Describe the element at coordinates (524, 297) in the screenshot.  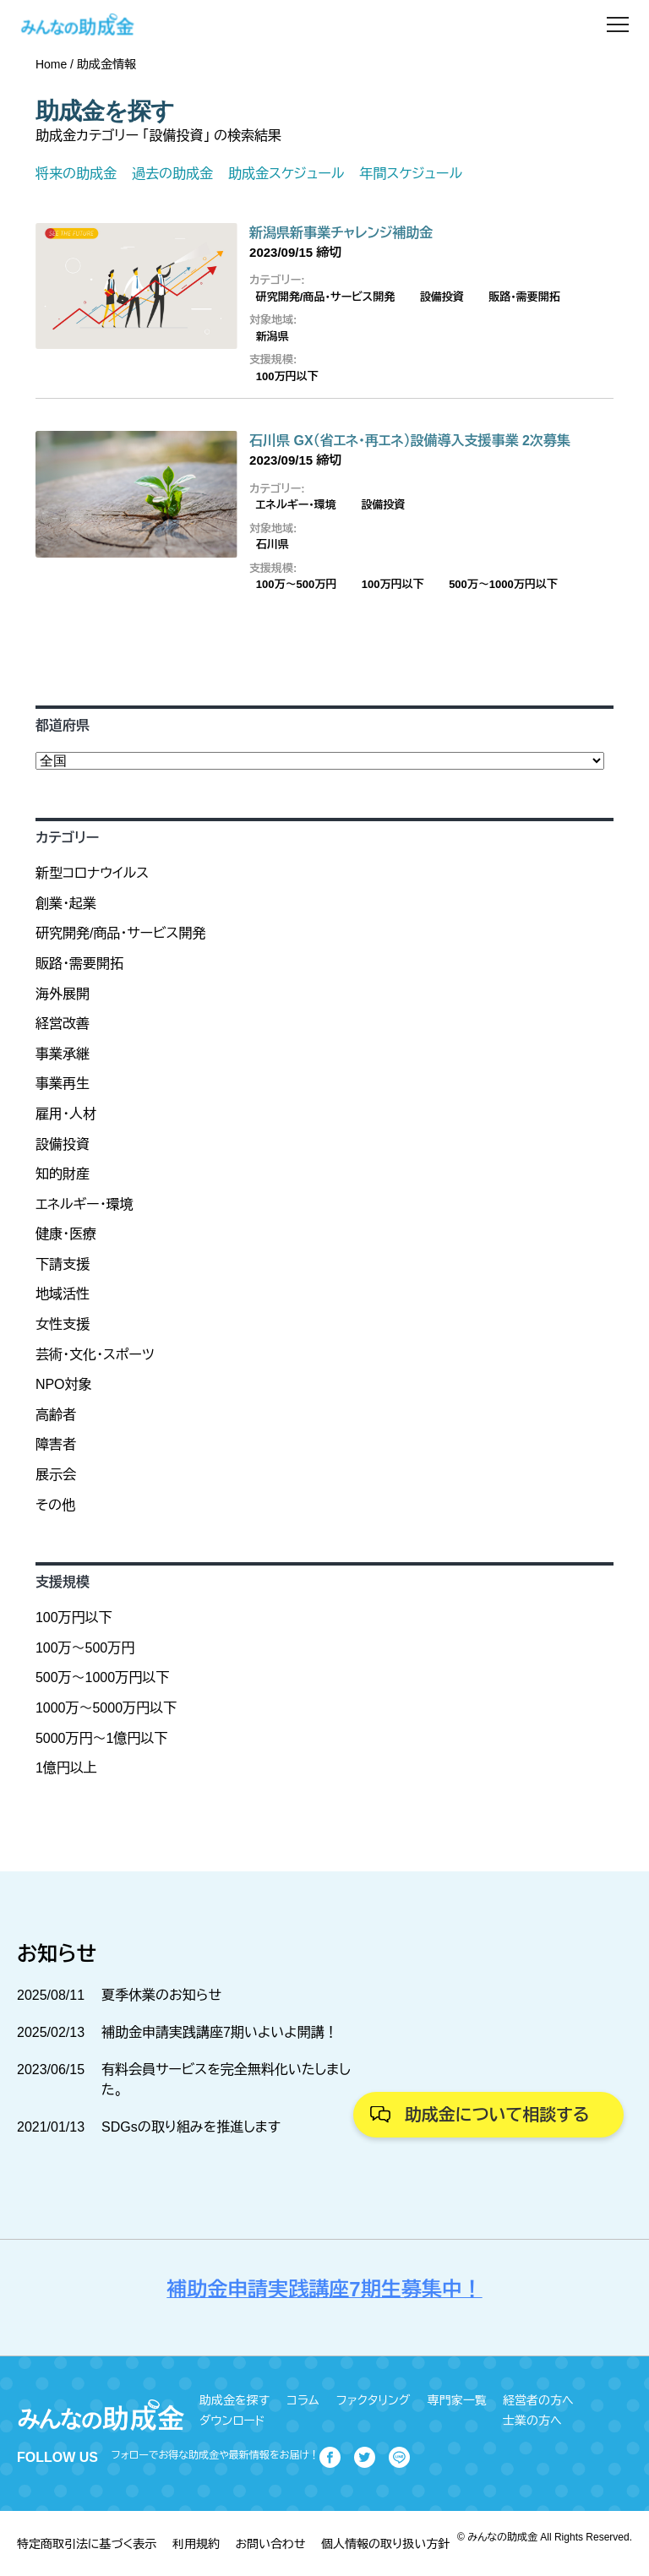
I see `販路・需要開拓` at that location.